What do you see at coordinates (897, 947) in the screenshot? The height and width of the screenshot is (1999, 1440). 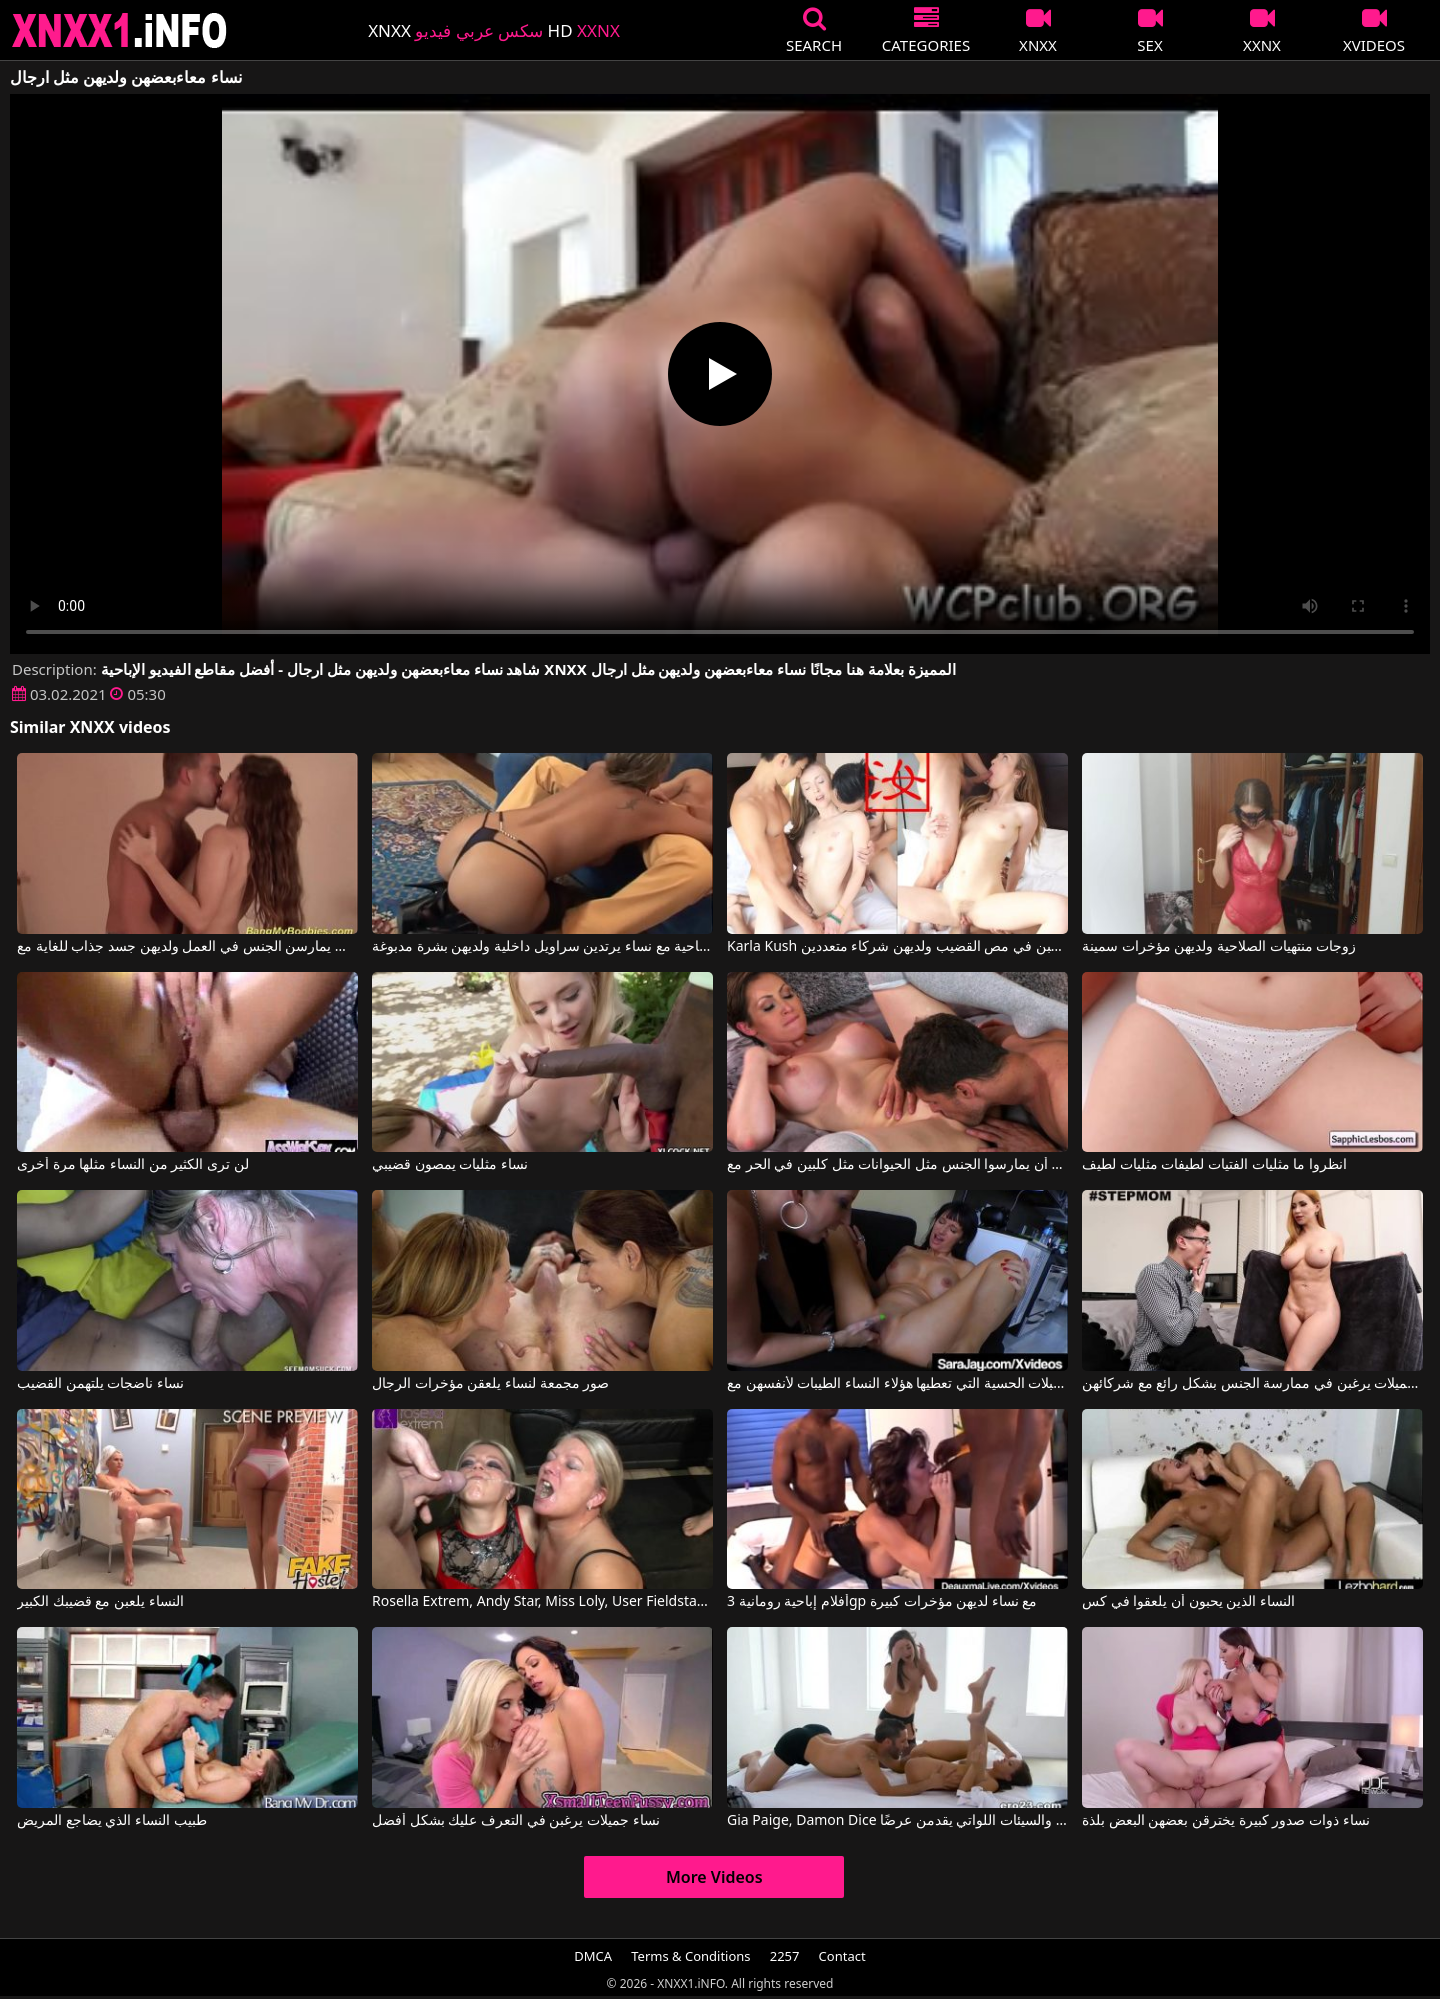 I see `Karla Kush في الفتيات ذوات الهرات الساخنة يرغبن في مص القضيب ولديهن شركاء متعددين` at bounding box center [897, 947].